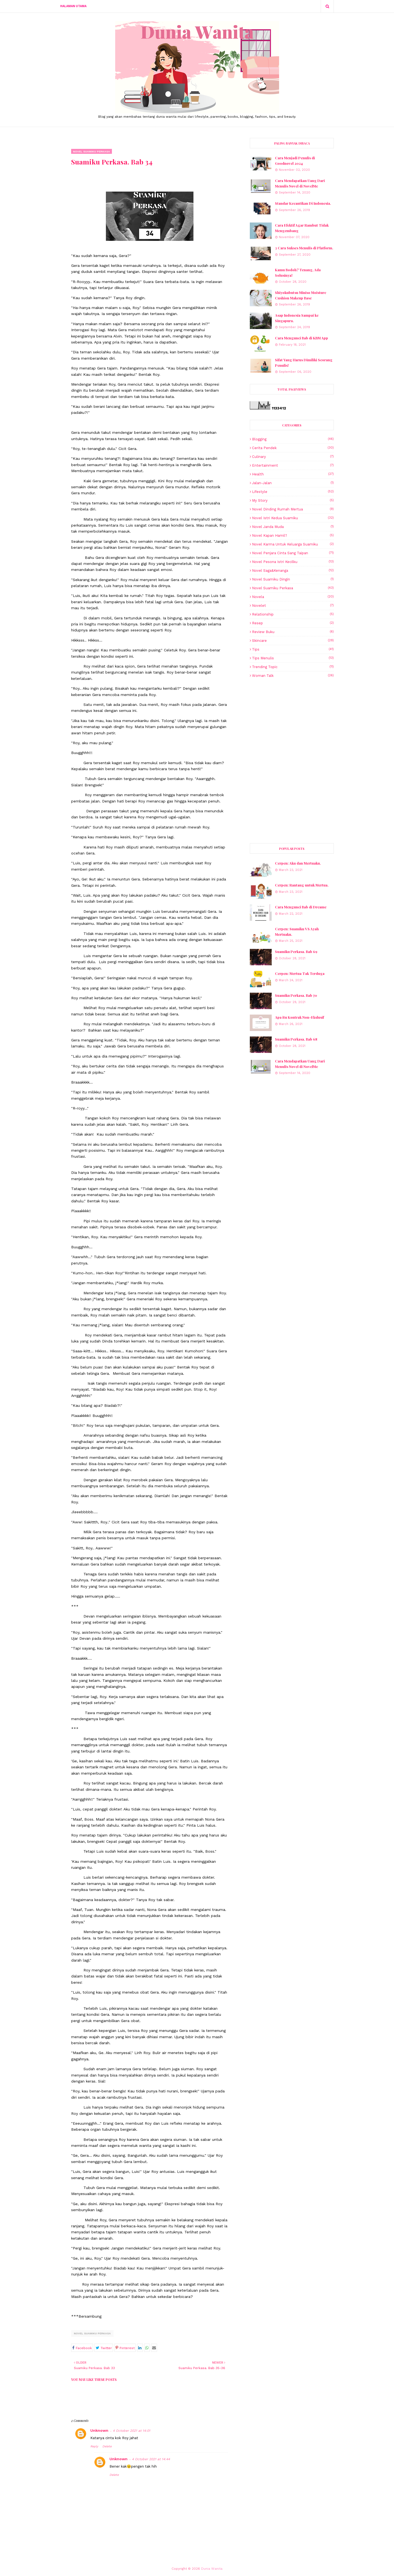 The image size is (394, 2576). What do you see at coordinates (293, 658) in the screenshot?
I see `Tips Menulis` at bounding box center [293, 658].